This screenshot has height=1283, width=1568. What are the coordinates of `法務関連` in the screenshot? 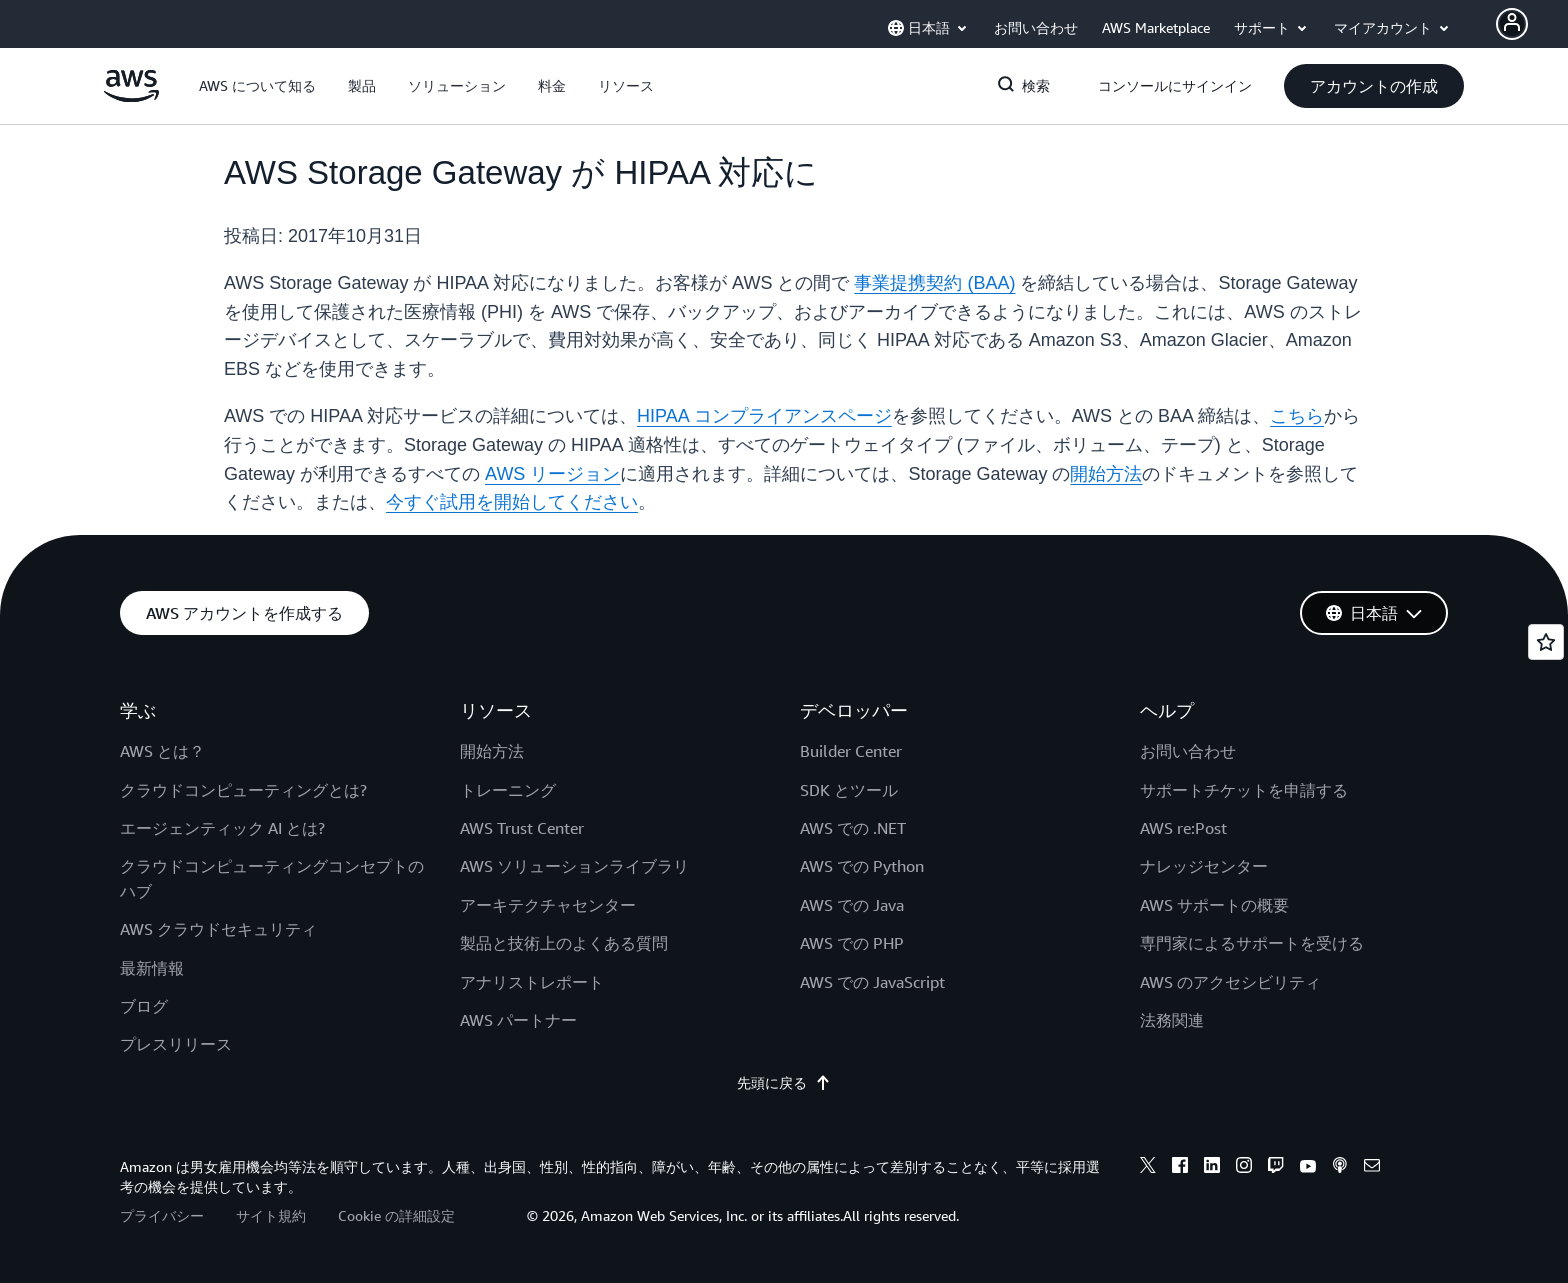 It's located at (1172, 1020).